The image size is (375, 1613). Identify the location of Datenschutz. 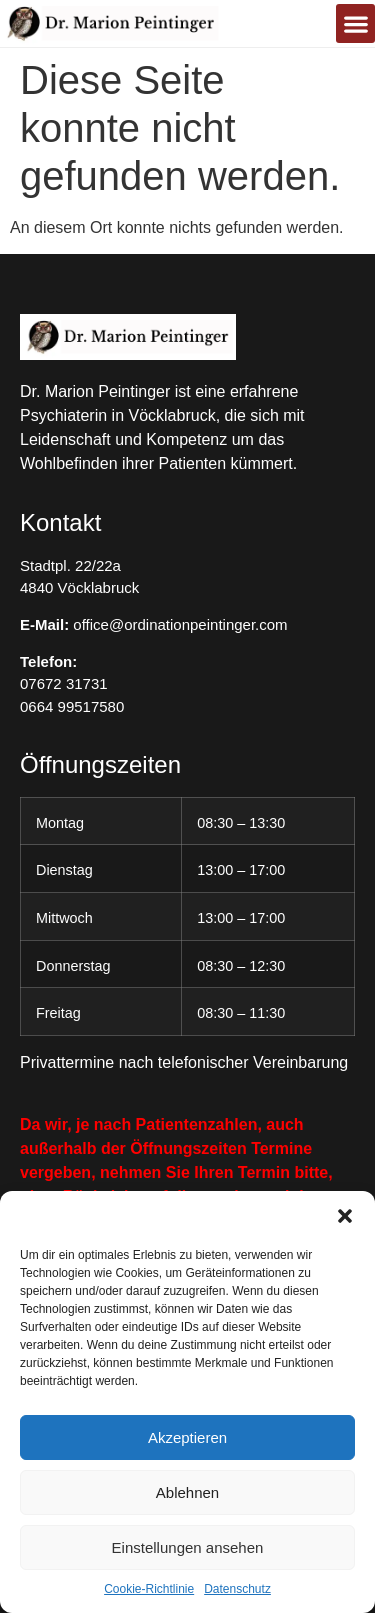
(237, 1589).